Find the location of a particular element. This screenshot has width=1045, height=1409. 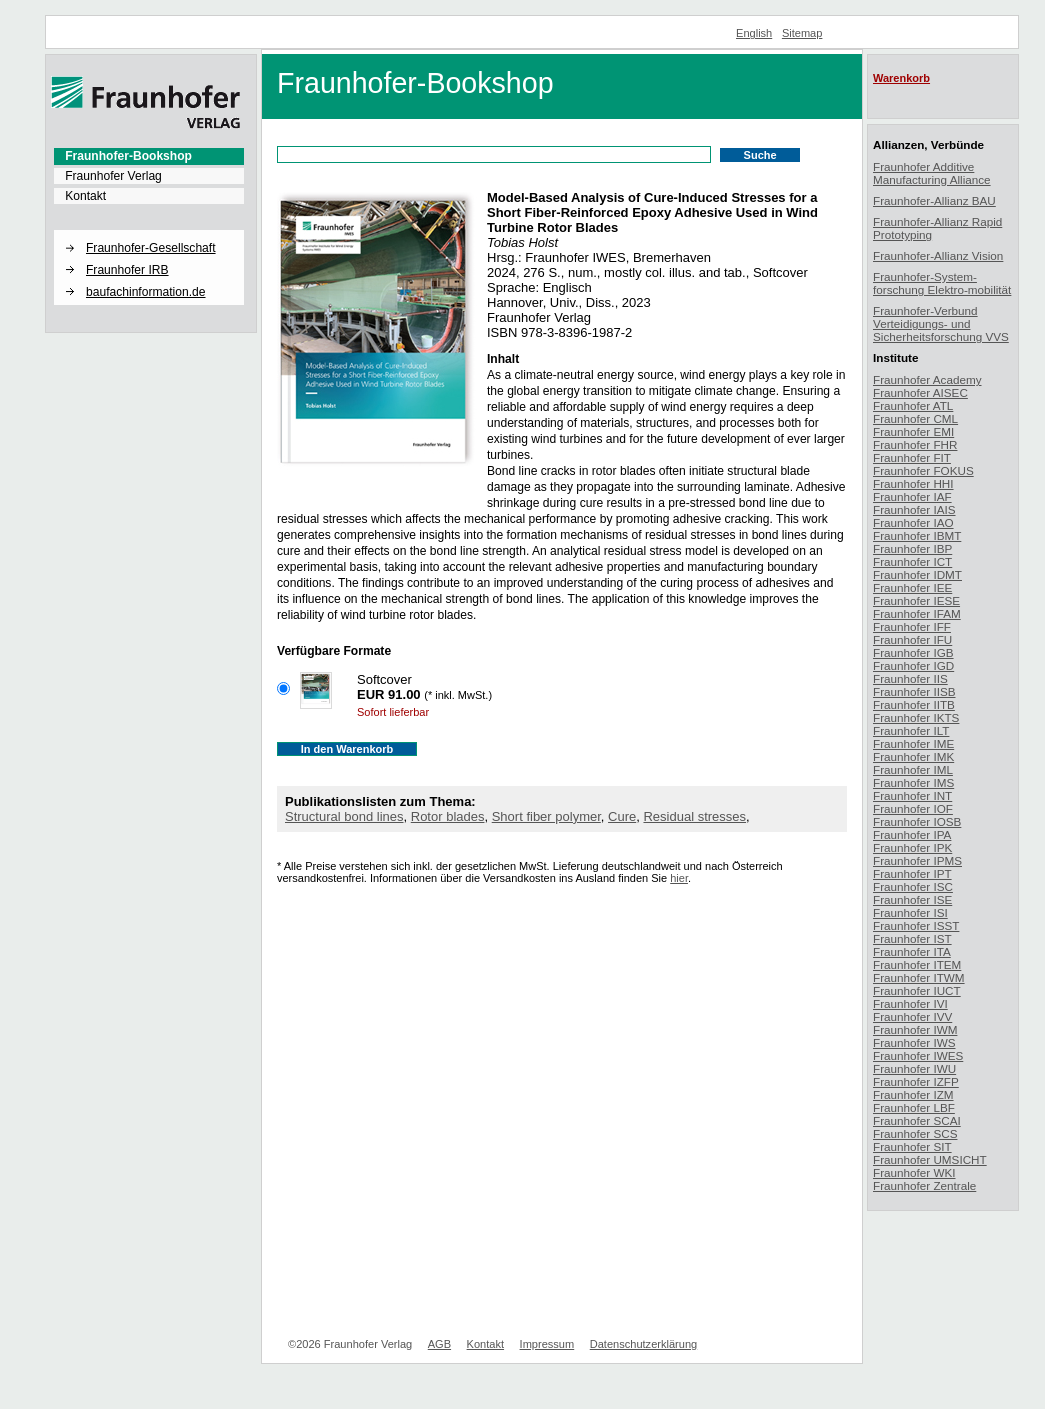

Fraunhofer-Allianz BAU is located at coordinates (934, 200).